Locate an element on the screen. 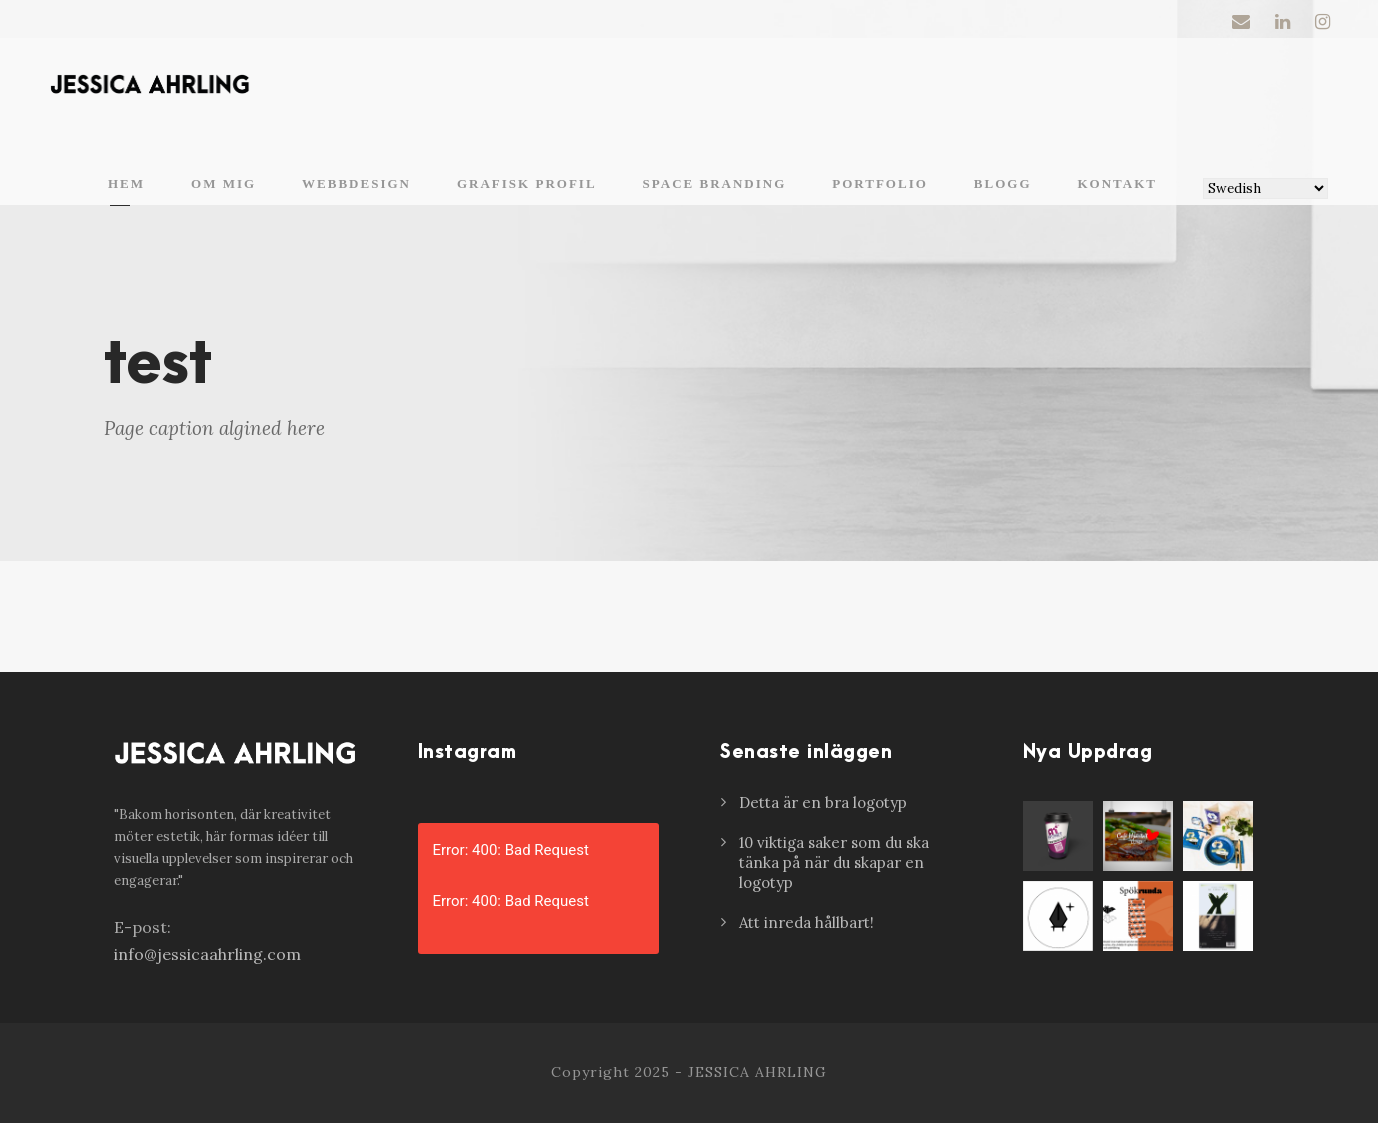 The width and height of the screenshot is (1378, 1123). Space branding is located at coordinates (715, 183).